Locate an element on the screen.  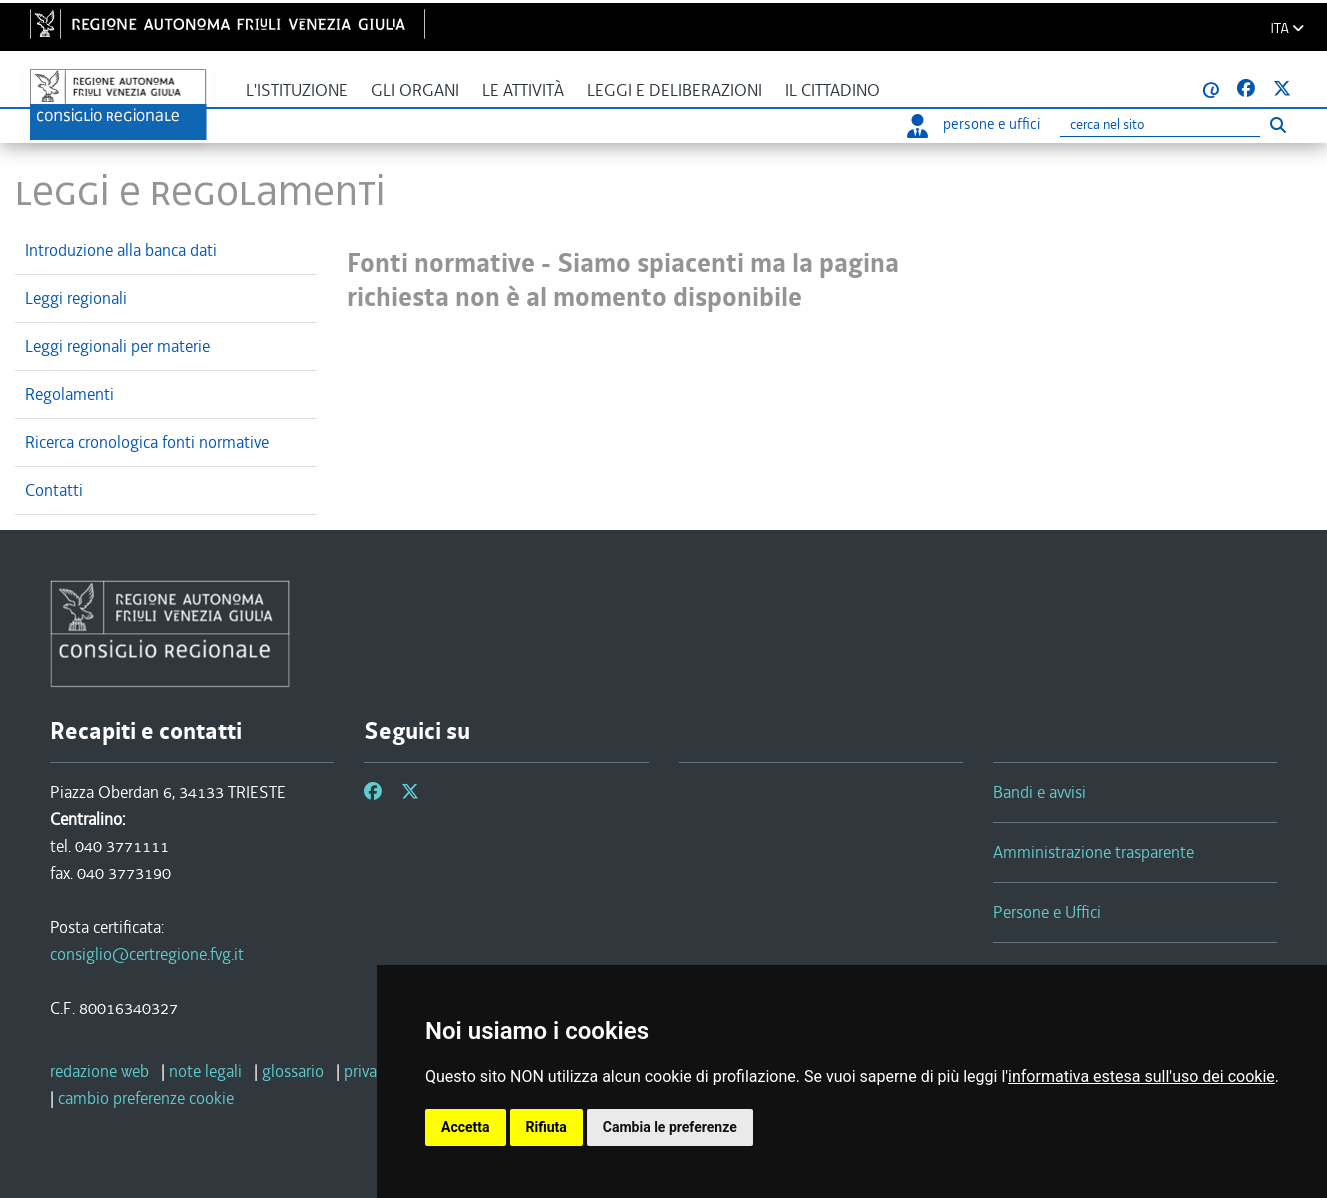
Accetta [button] is located at coordinates (465, 1127).